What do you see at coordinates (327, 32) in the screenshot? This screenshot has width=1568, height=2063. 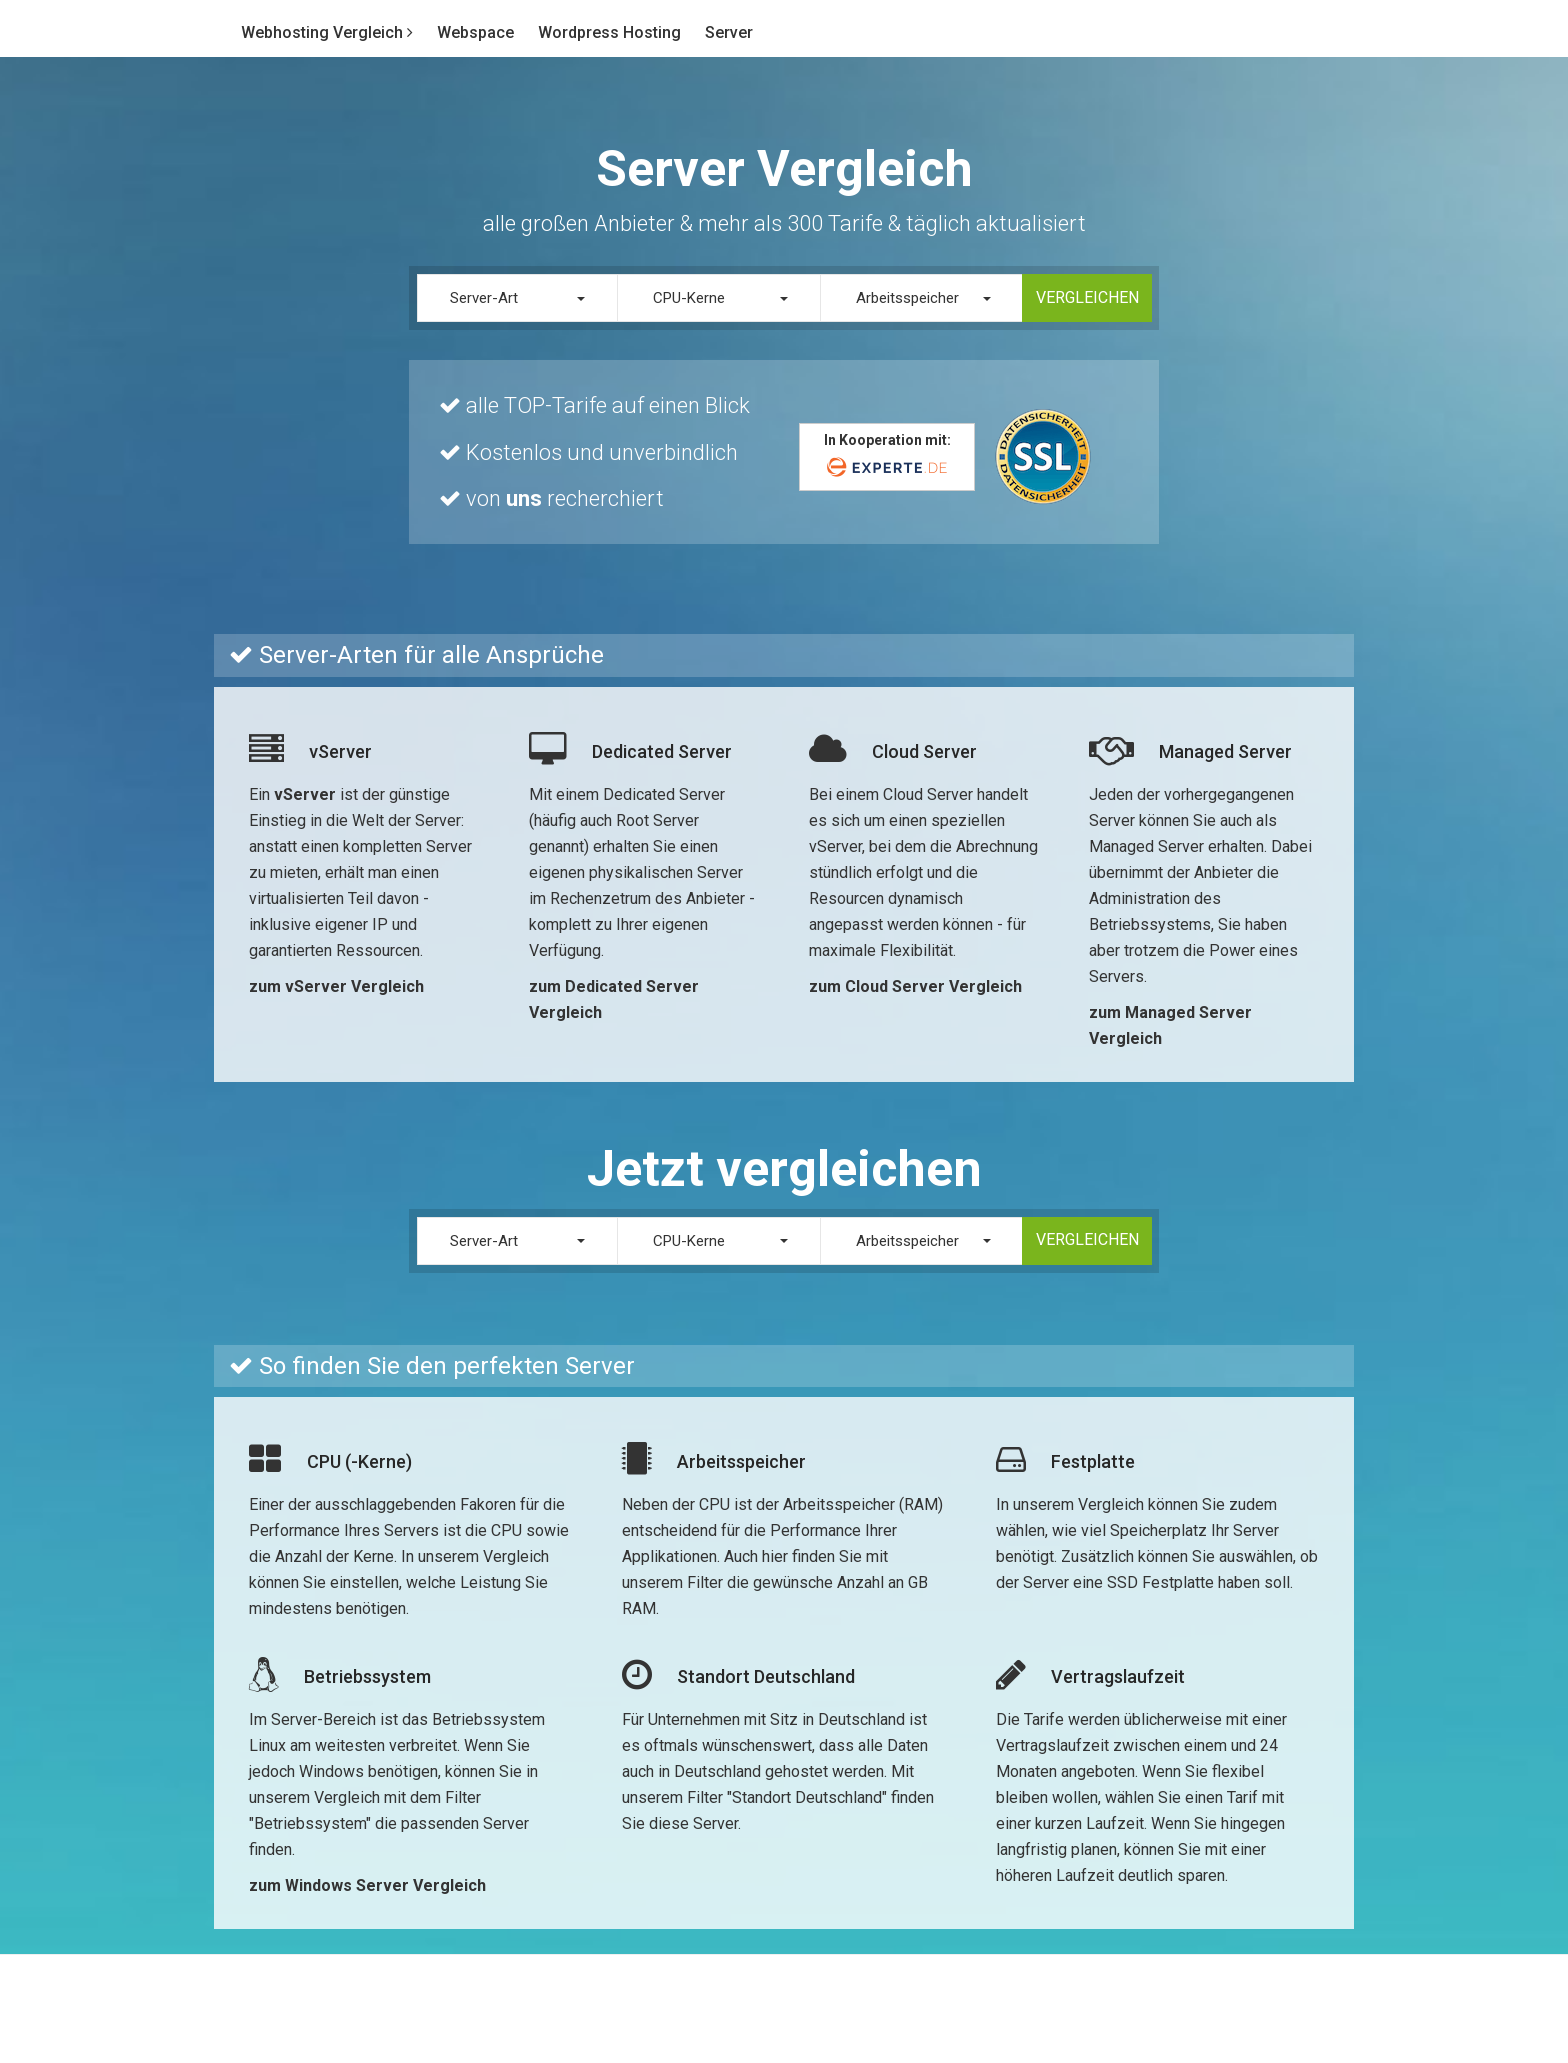 I see `Webhosting Vergleich` at bounding box center [327, 32].